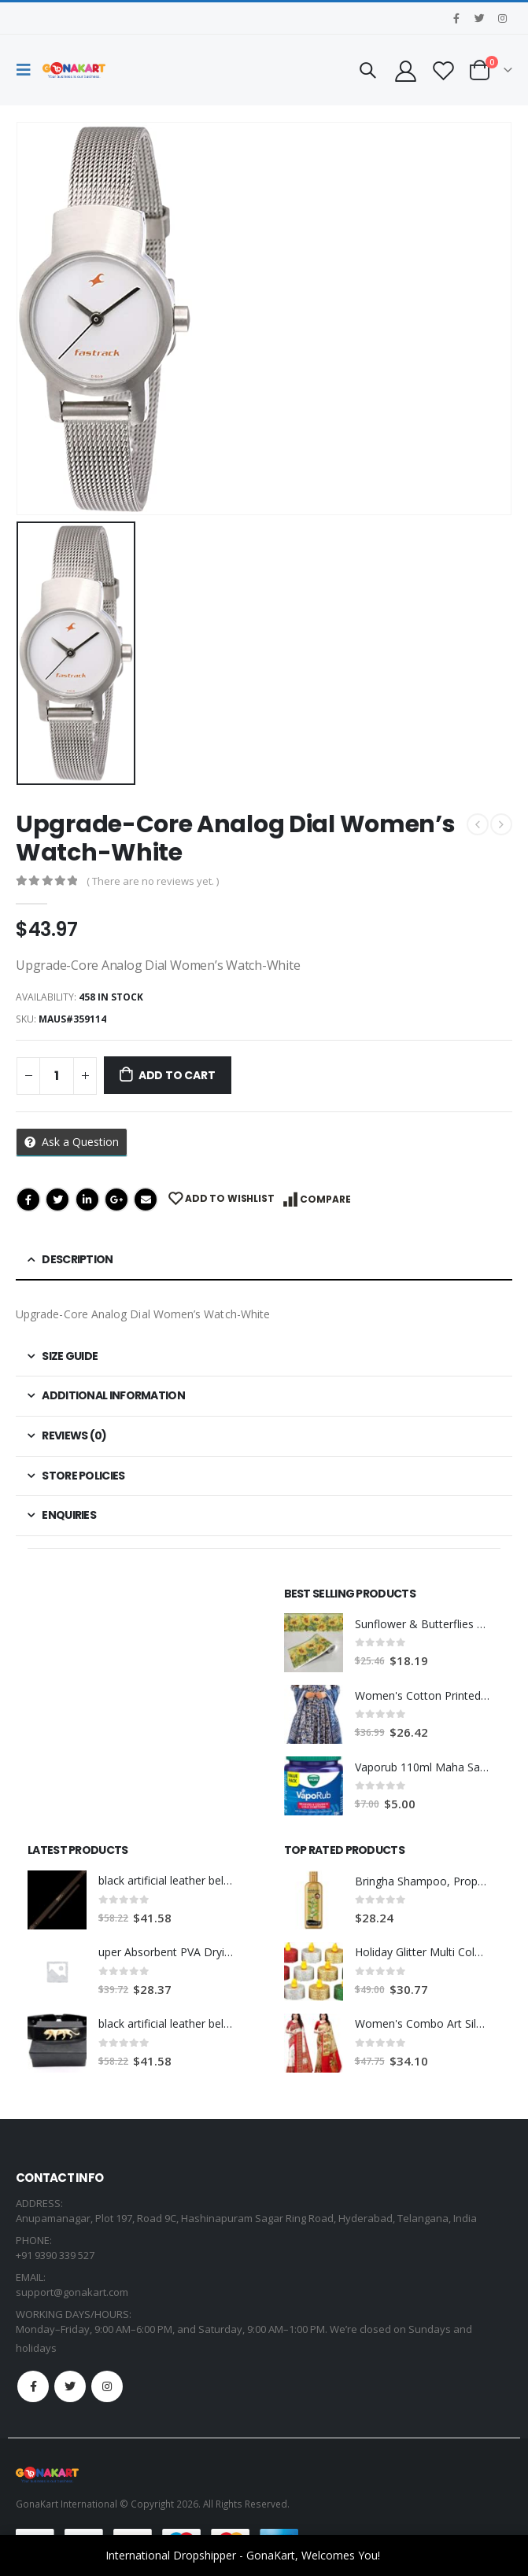 Image resolution: width=528 pixels, height=2576 pixels. I want to click on Additional information [tab], so click(113, 1395).